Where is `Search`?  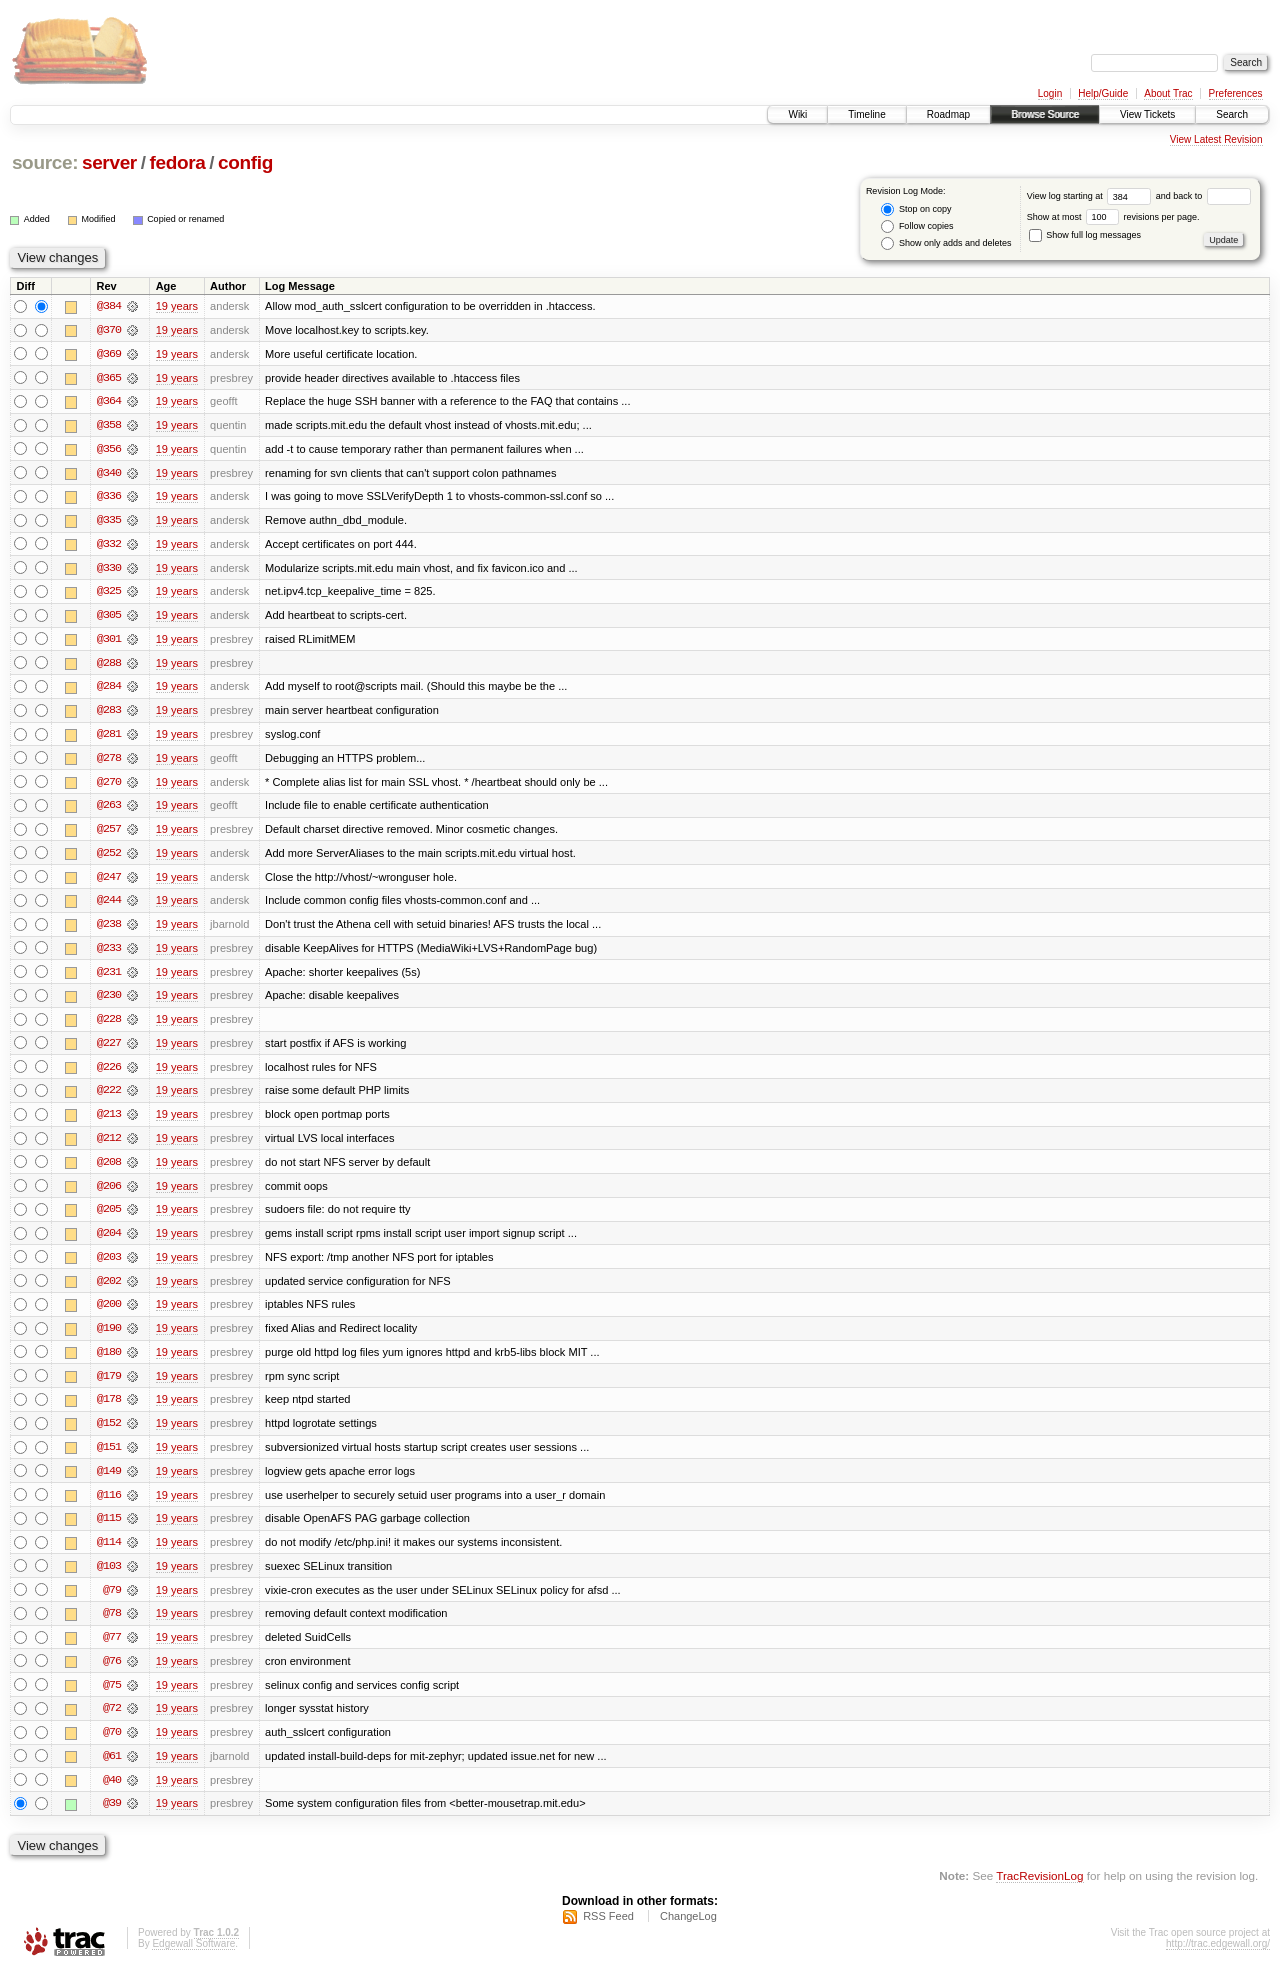
Search is located at coordinates (1232, 114).